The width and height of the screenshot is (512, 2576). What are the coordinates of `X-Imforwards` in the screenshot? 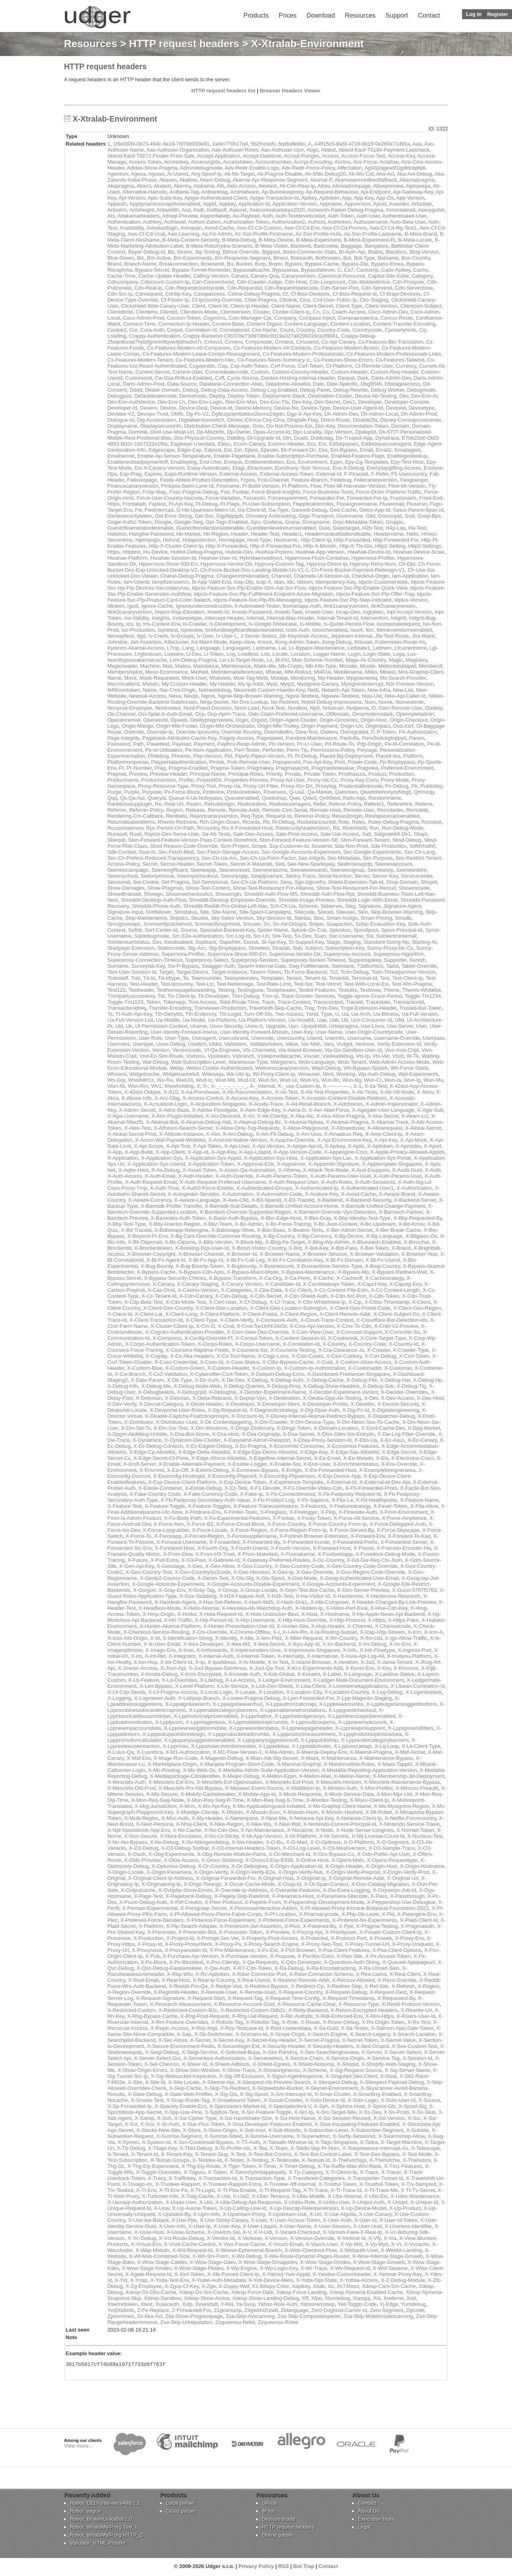 It's located at (211, 1650).